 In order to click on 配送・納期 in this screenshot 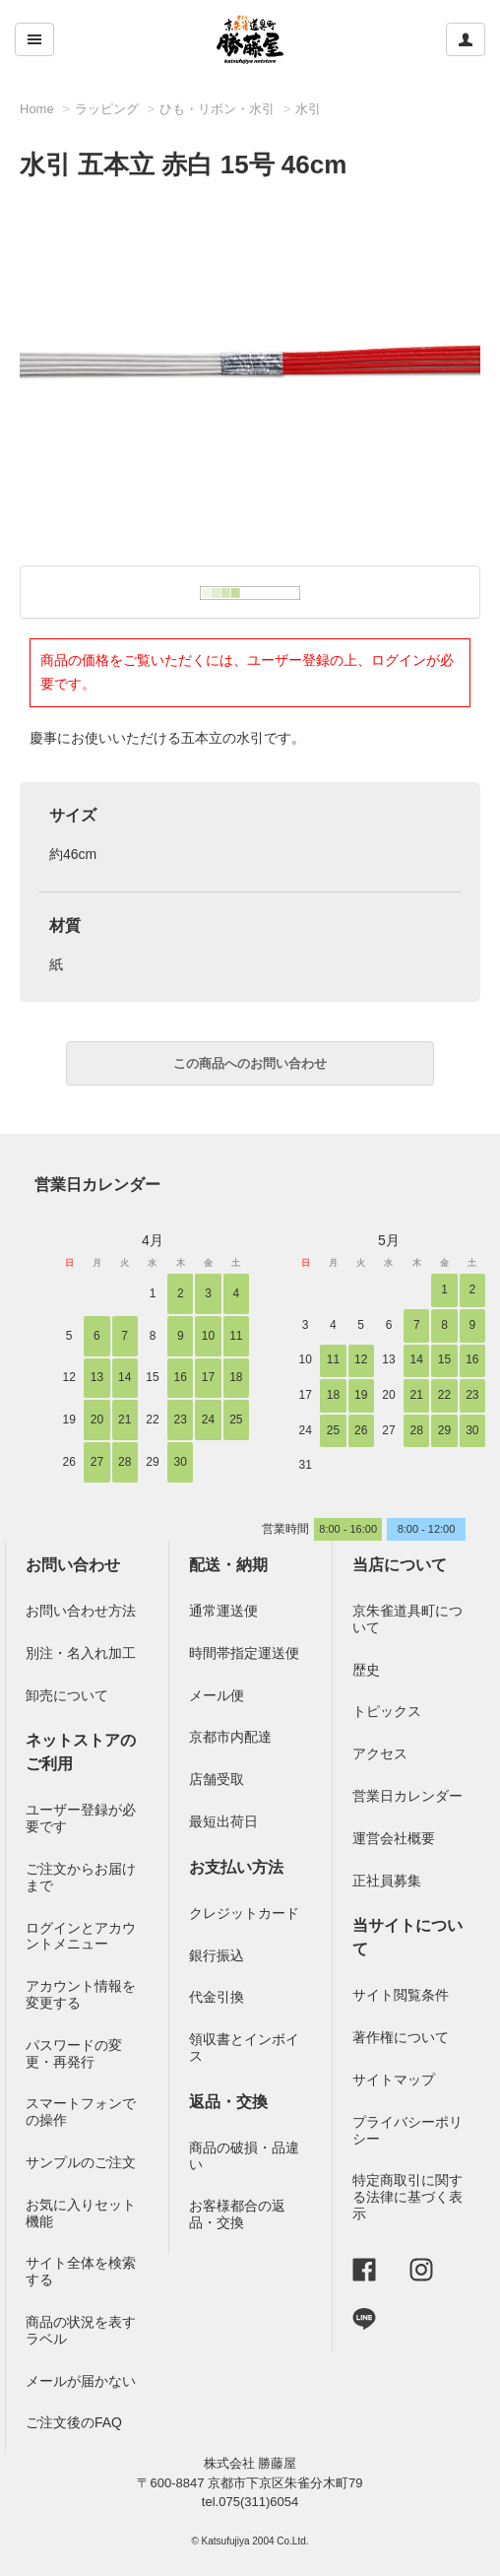, I will do `click(228, 1564)`.